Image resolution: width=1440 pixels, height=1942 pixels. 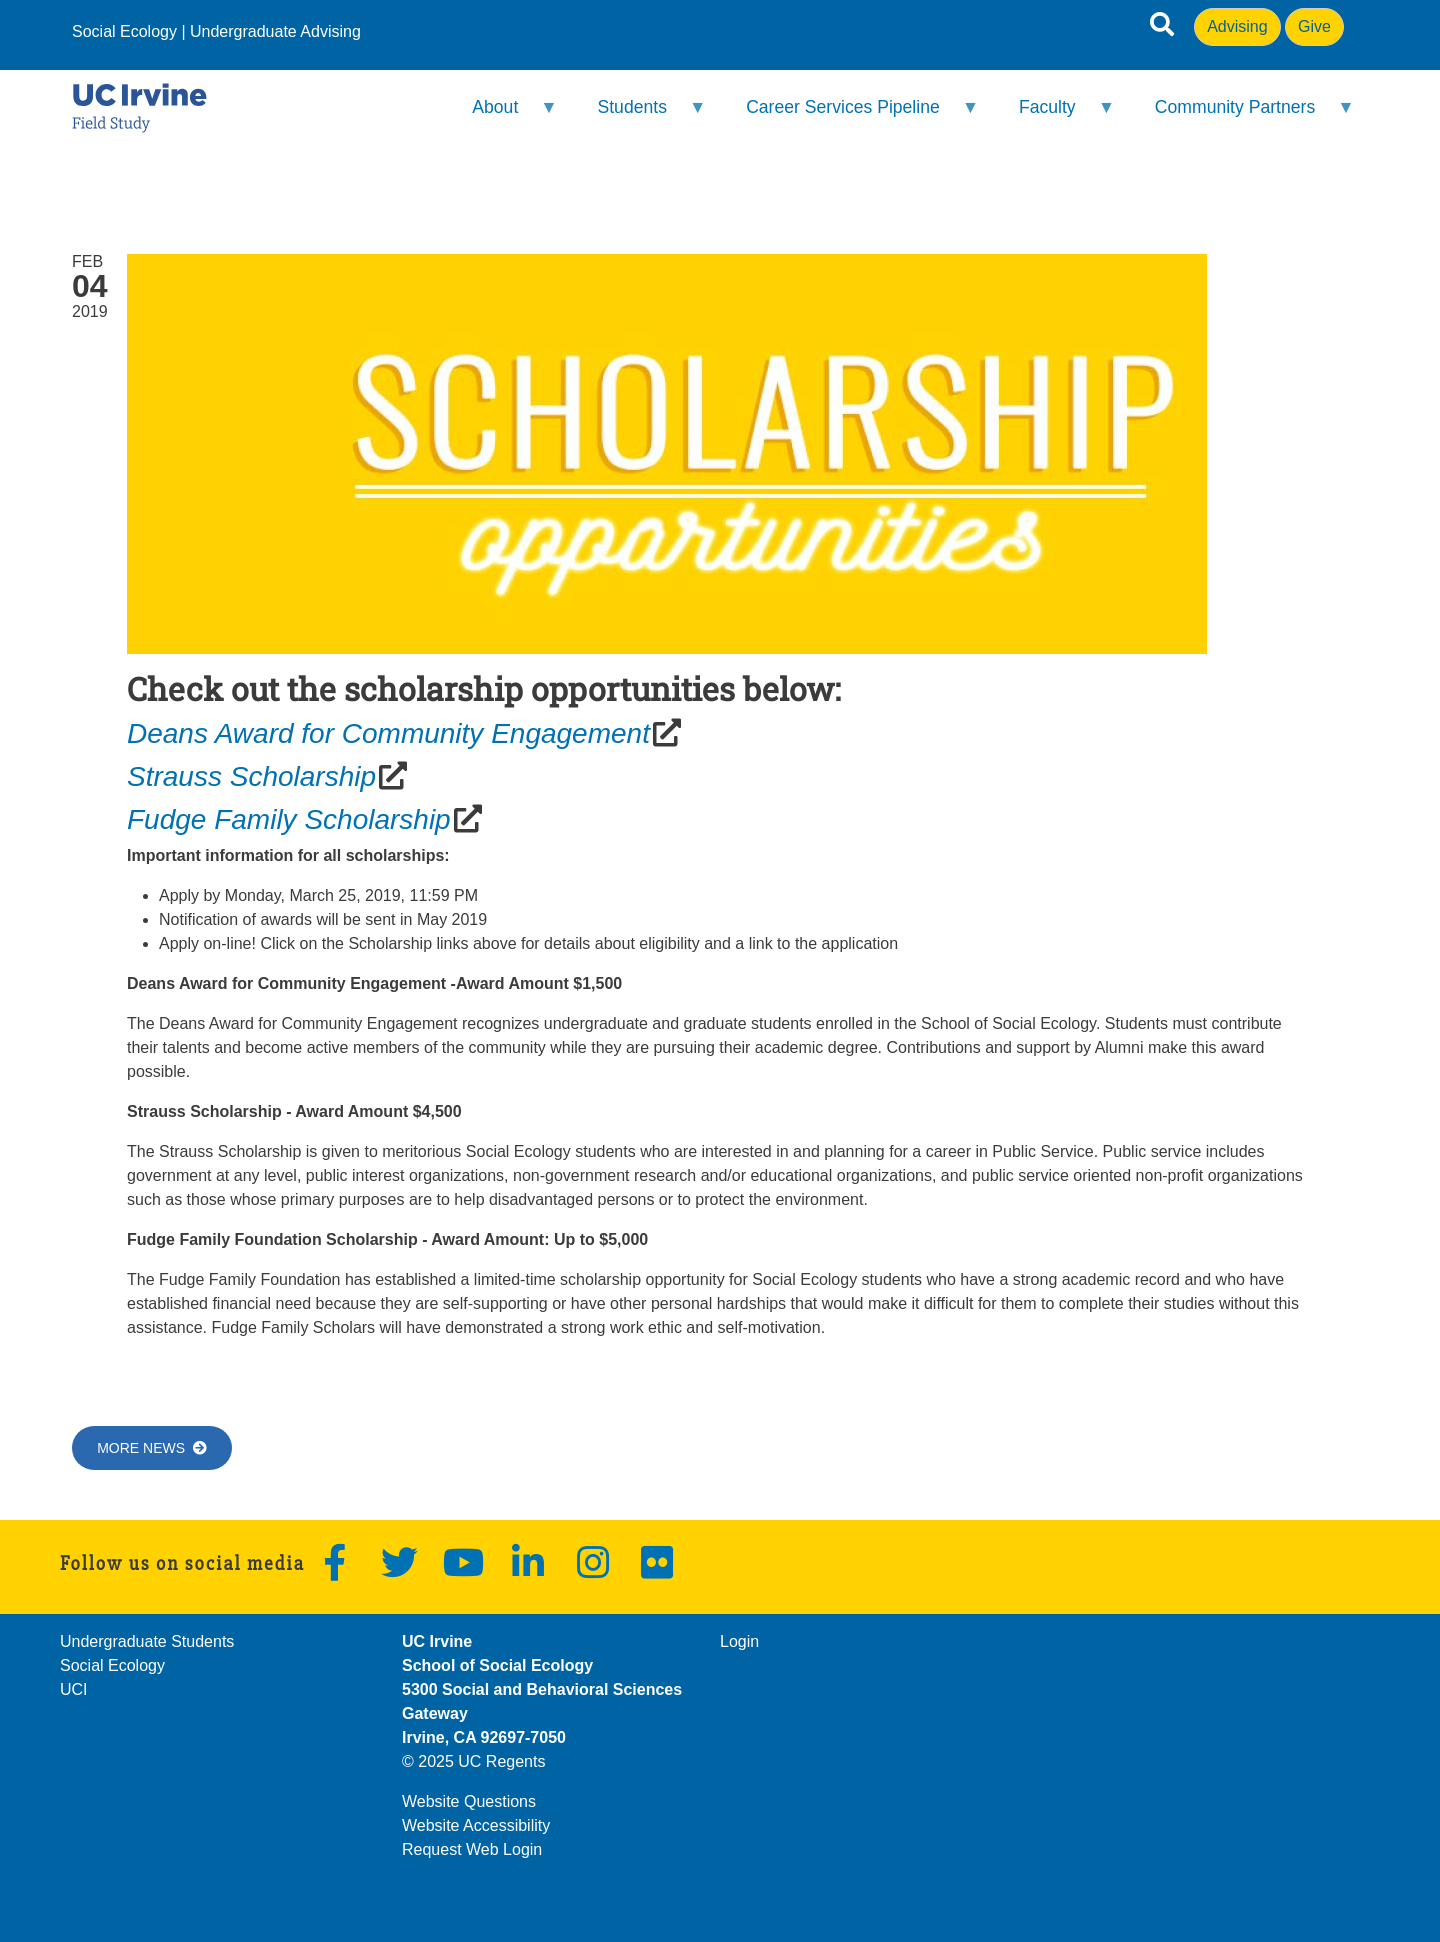 I want to click on Request Web Login, so click(x=472, y=1849).